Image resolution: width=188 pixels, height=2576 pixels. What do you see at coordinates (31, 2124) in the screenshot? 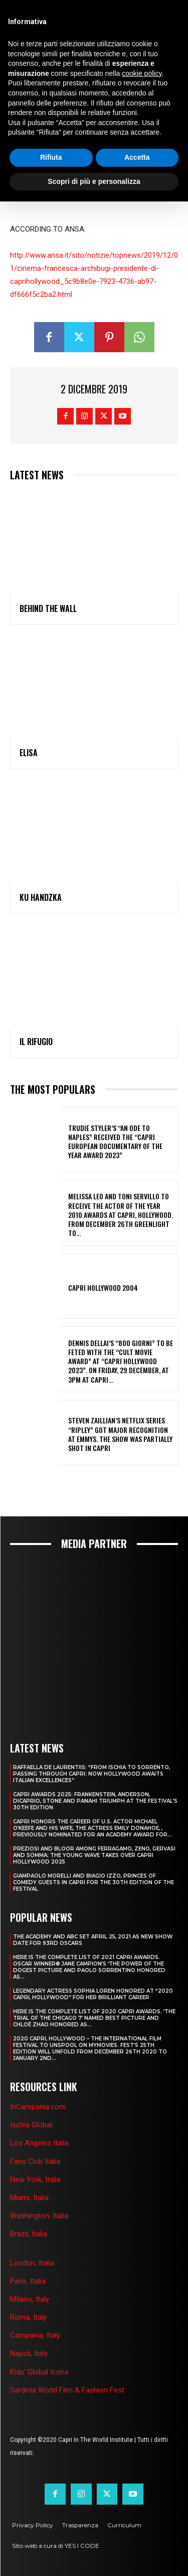
I see `Ischia Global` at bounding box center [31, 2124].